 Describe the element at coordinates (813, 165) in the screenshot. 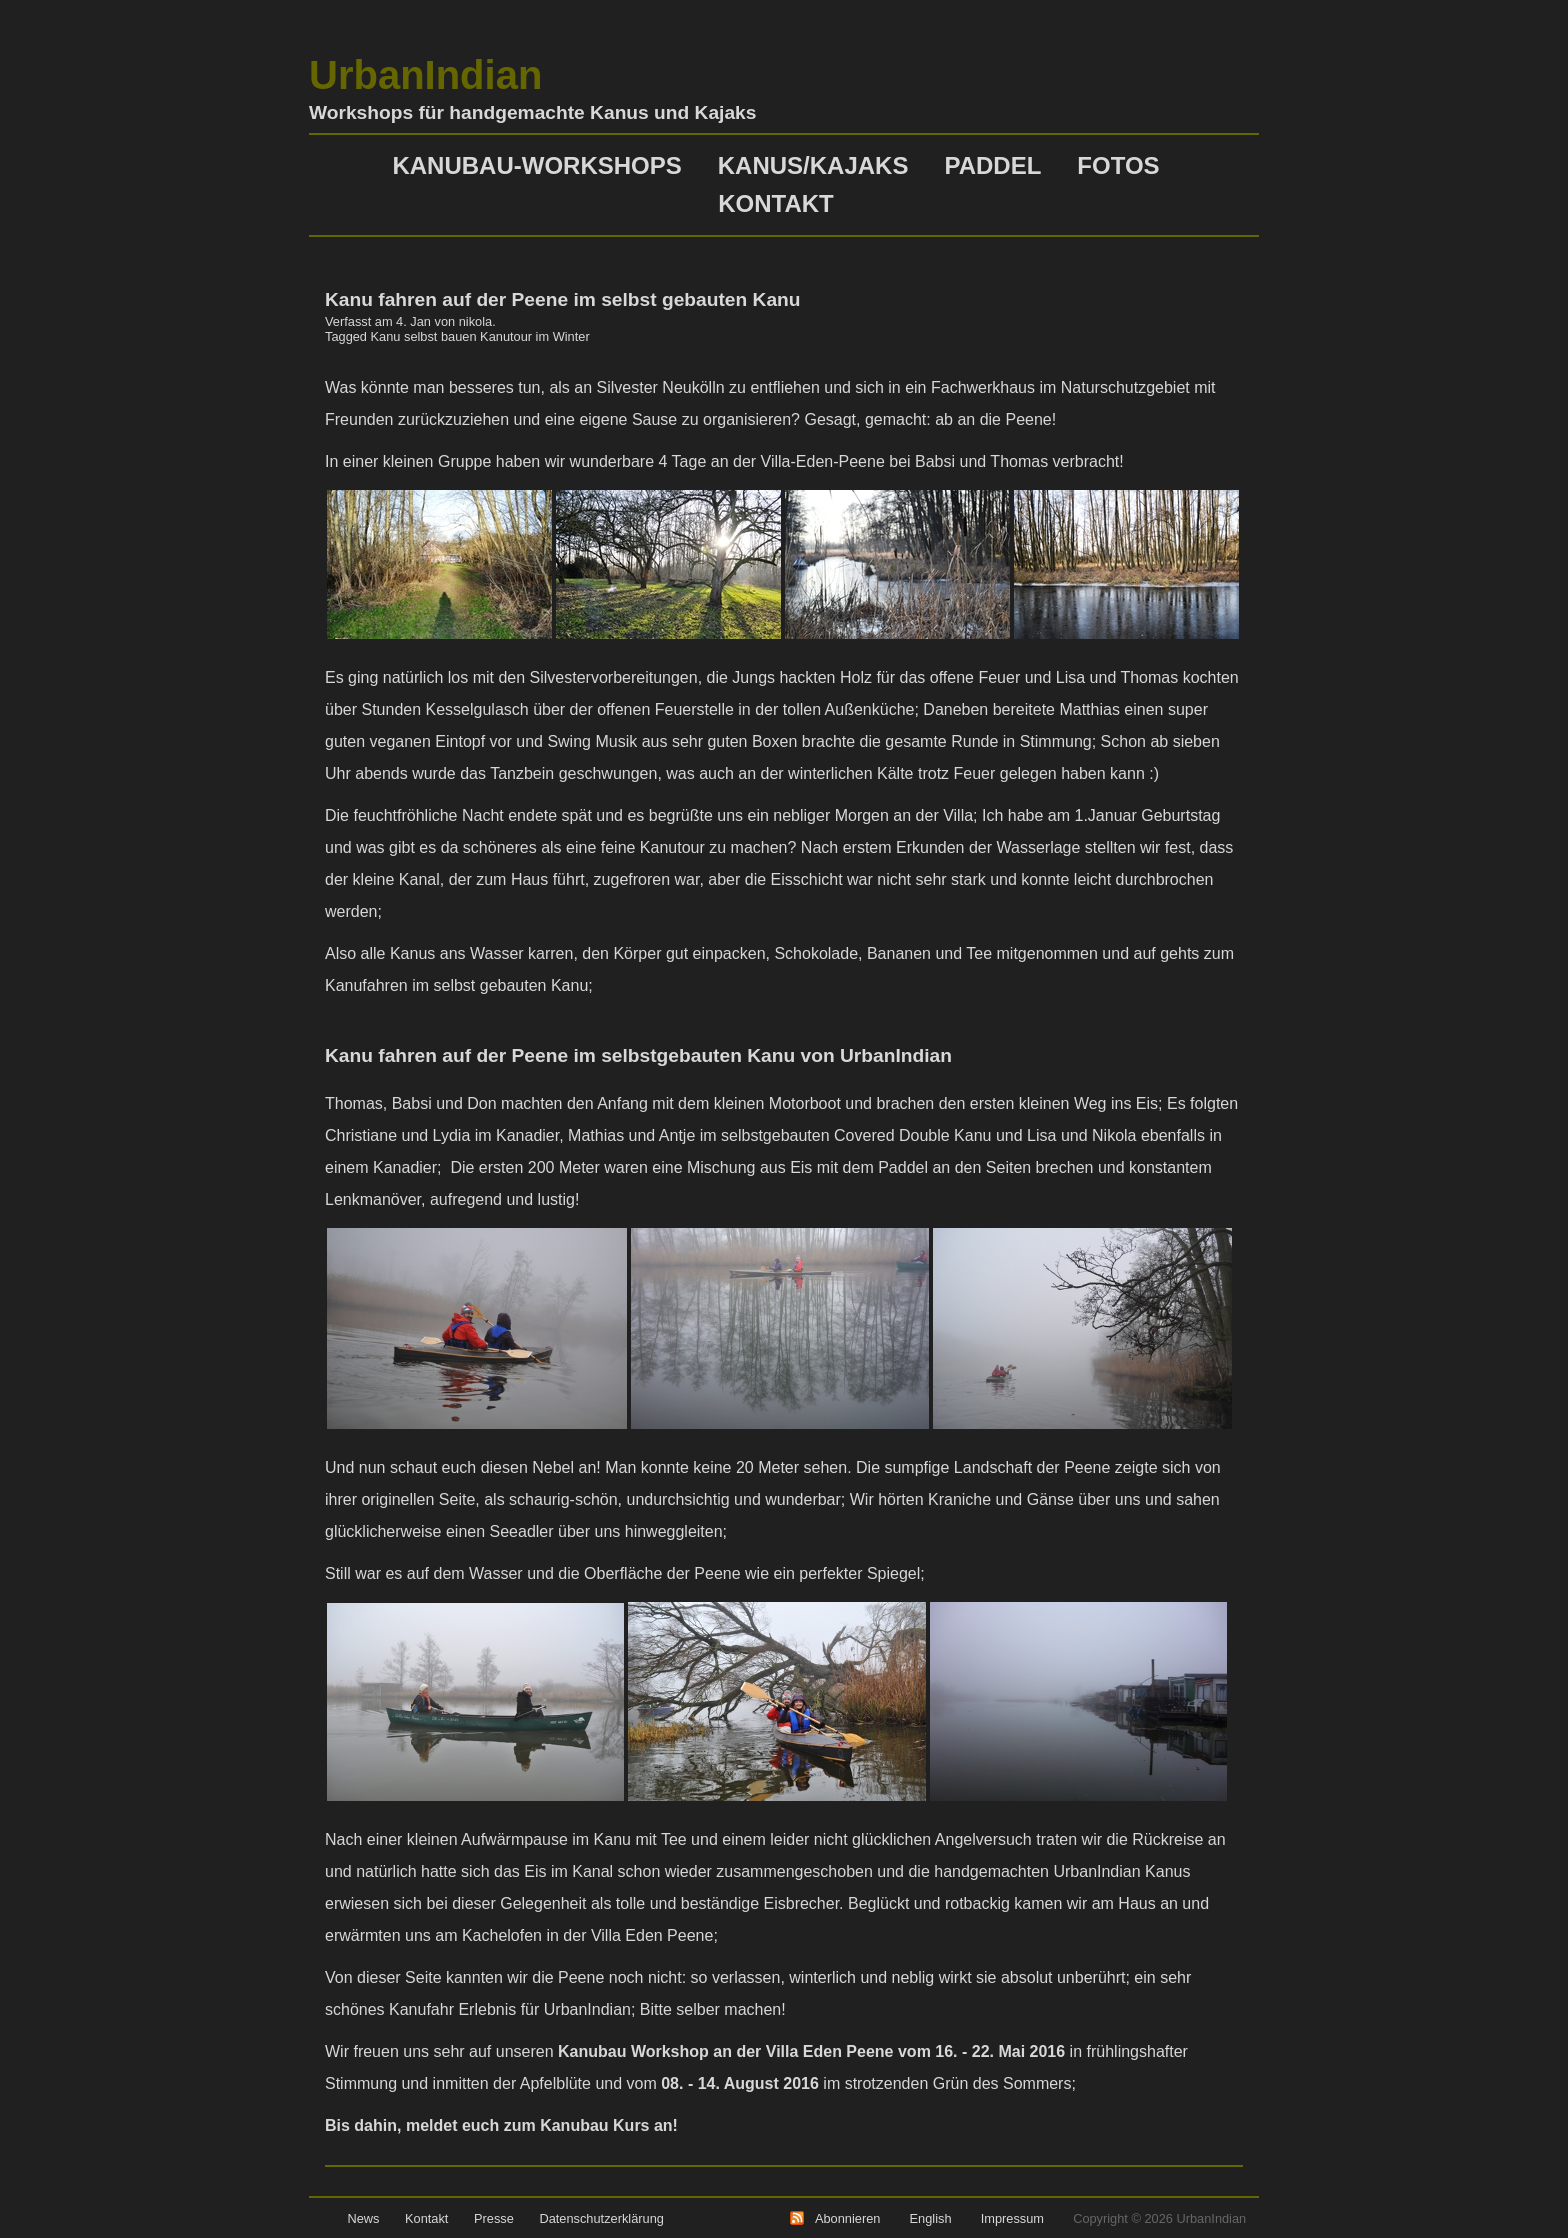

I see `Kanus/Kajaks` at that location.